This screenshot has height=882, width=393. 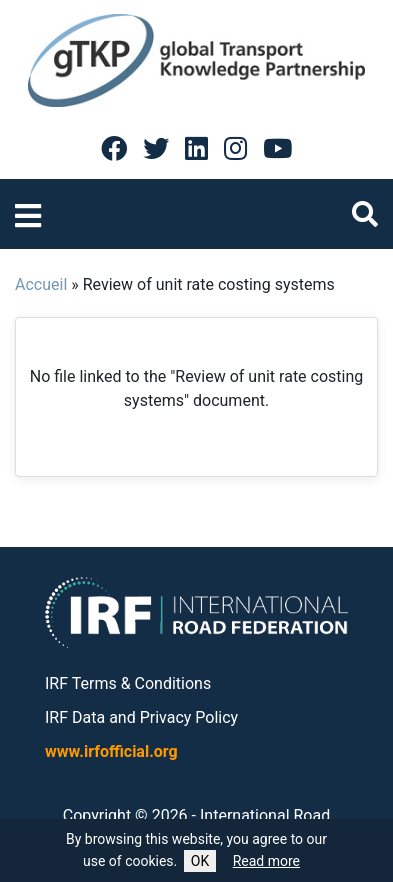 What do you see at coordinates (200, 861) in the screenshot?
I see `OK` at bounding box center [200, 861].